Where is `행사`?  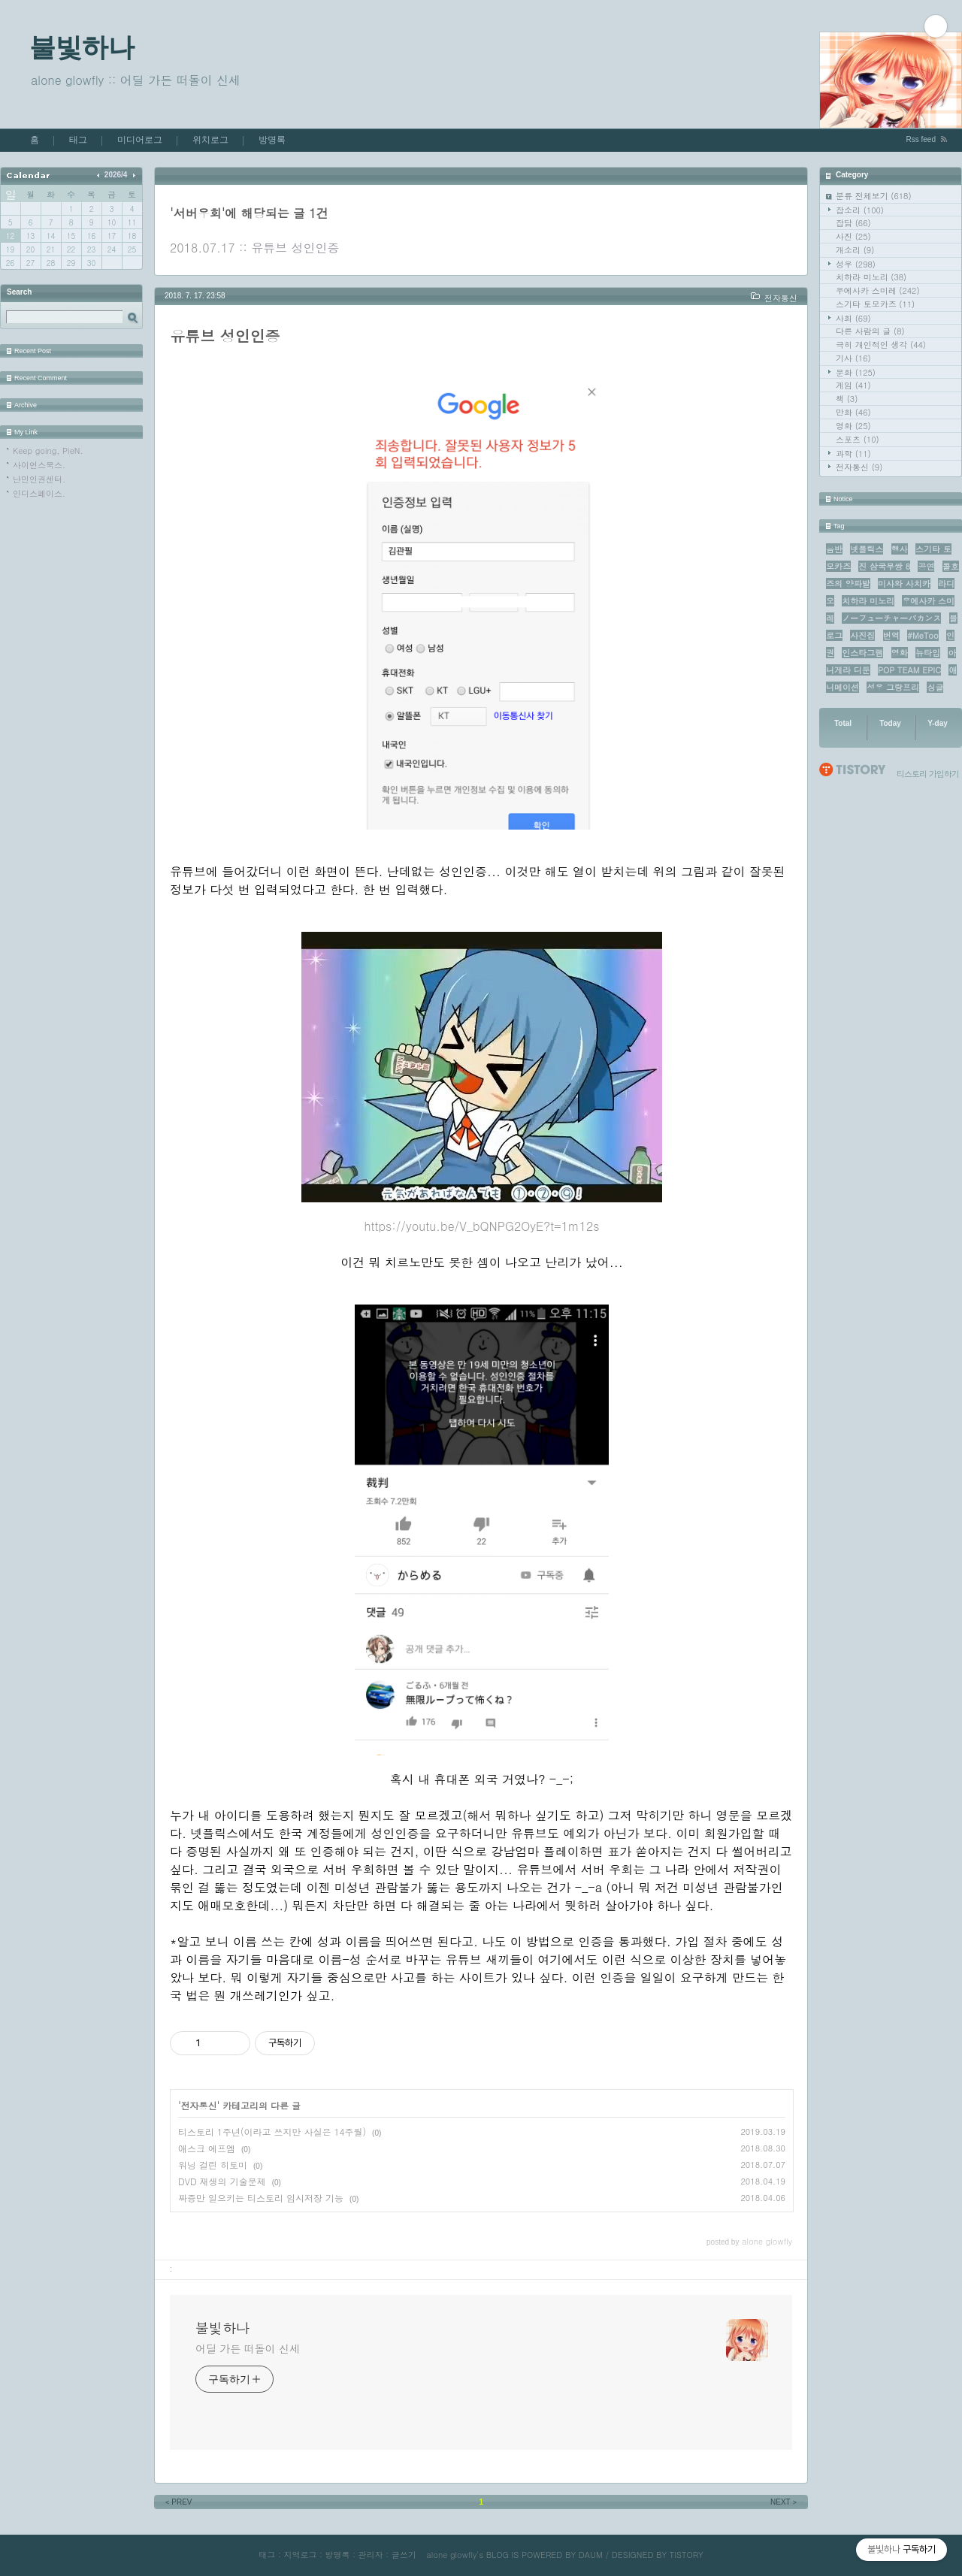
행사 is located at coordinates (899, 549).